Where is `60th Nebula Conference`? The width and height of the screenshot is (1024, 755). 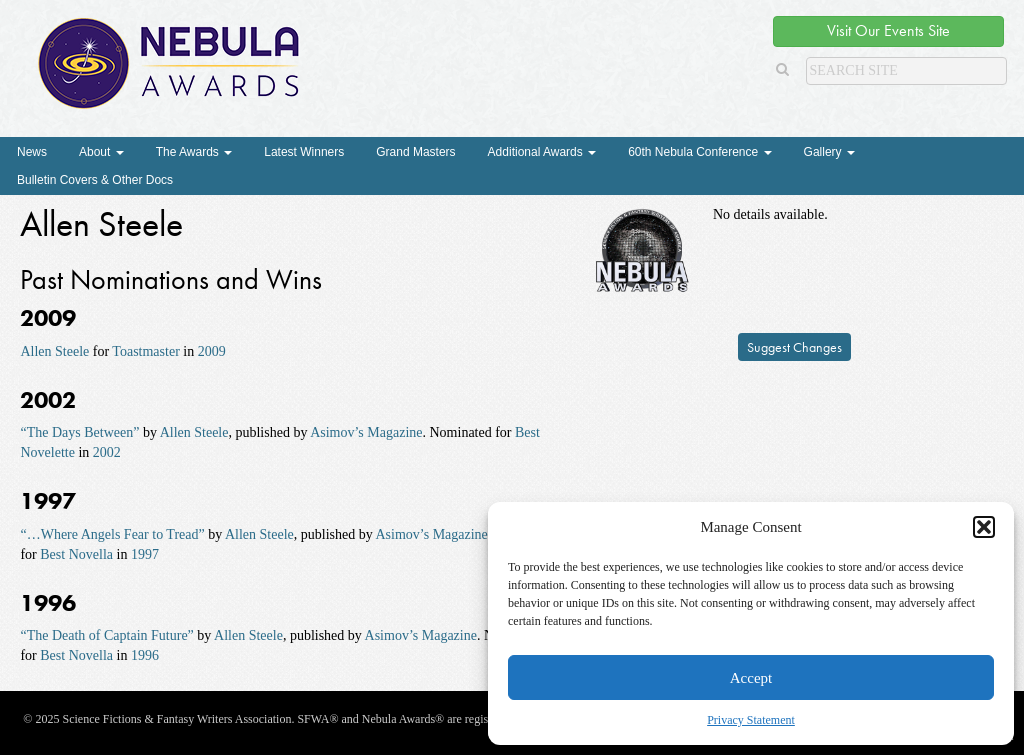
60th Nebula Conference is located at coordinates (699, 152).